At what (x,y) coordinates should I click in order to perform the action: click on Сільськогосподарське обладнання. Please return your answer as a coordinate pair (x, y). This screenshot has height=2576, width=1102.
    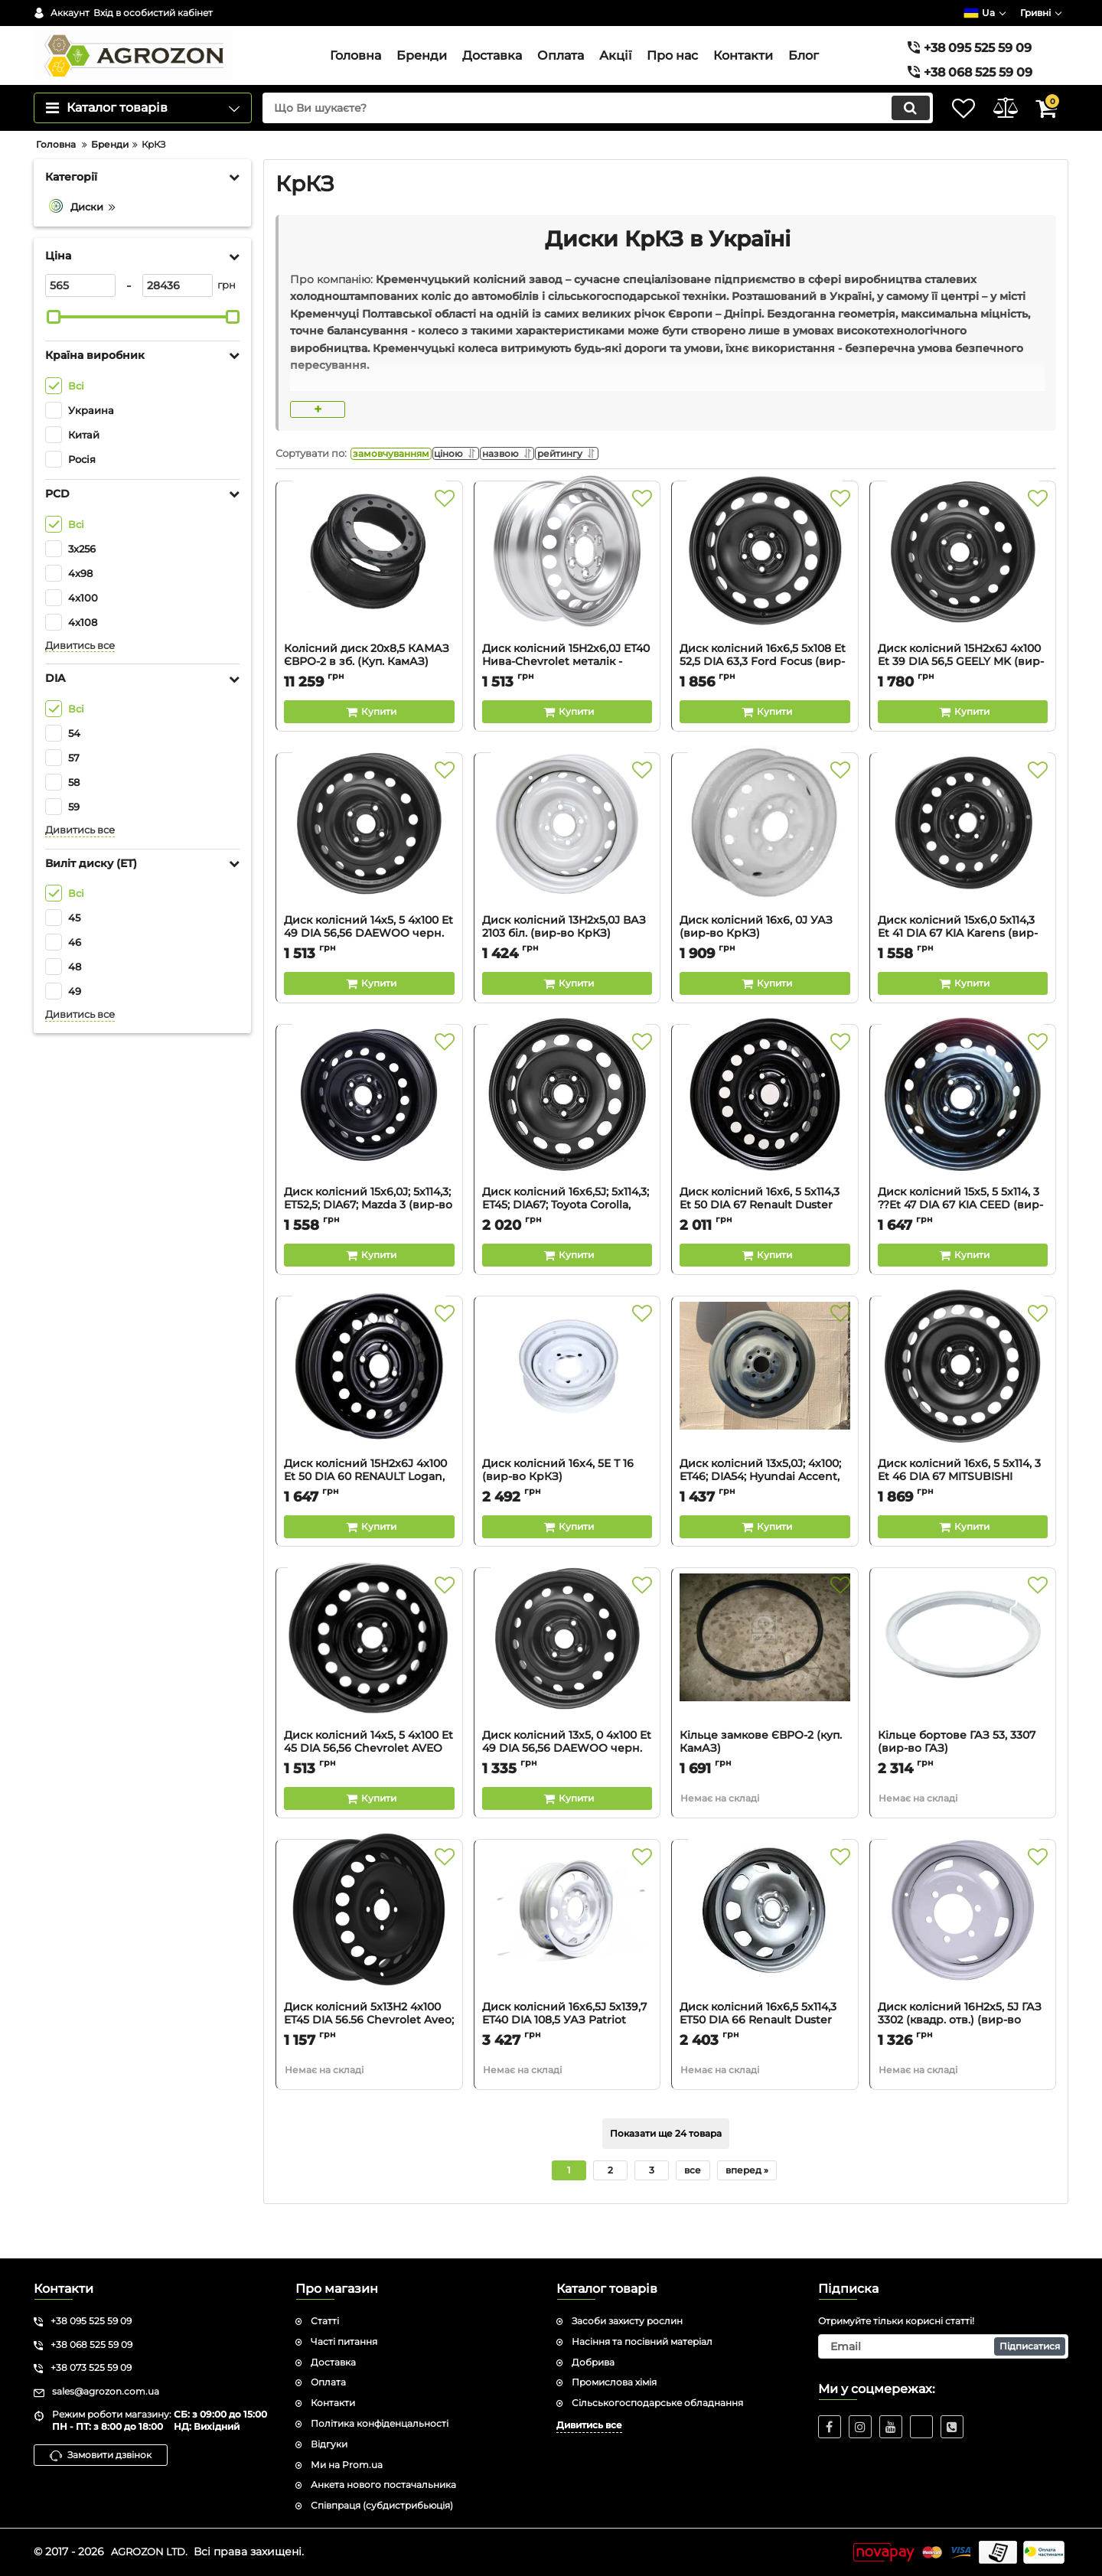
    Looking at the image, I should click on (657, 2402).